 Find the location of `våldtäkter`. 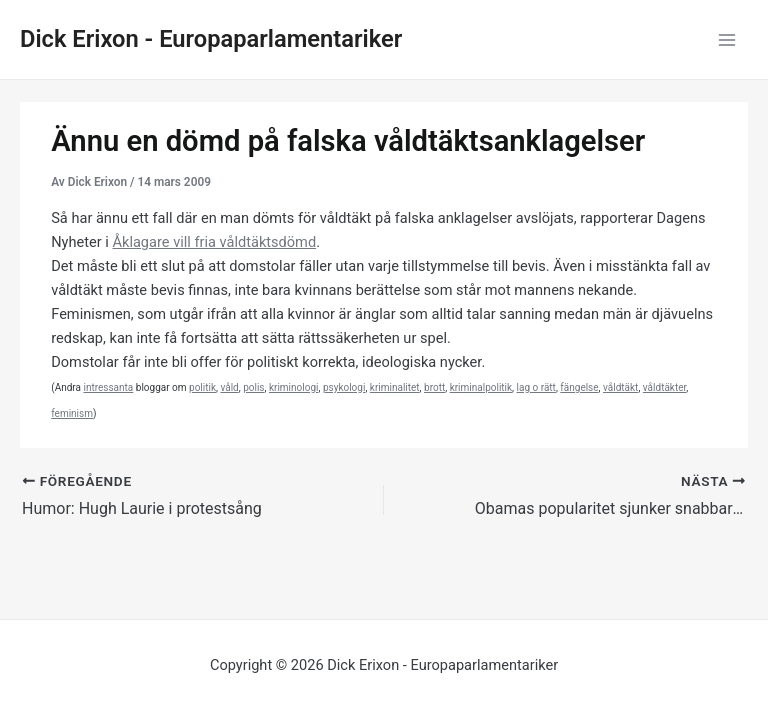

våldtäkter is located at coordinates (664, 387).